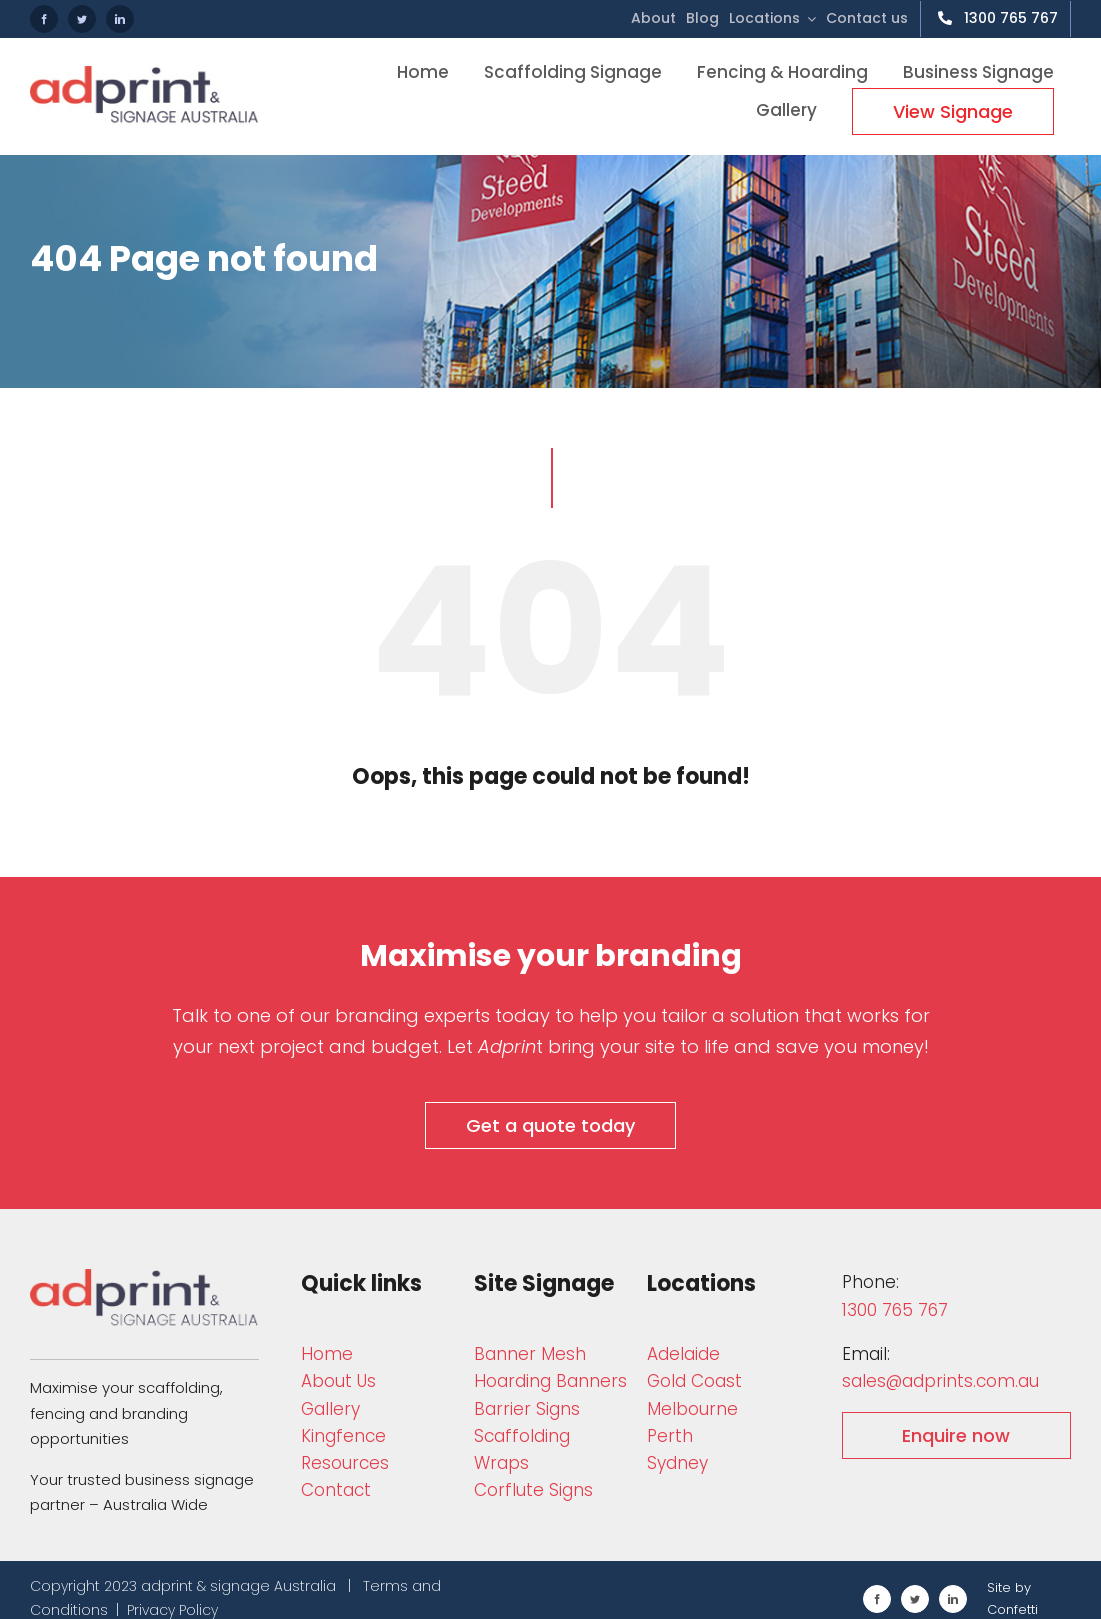  What do you see at coordinates (331, 1015) in the screenshot?
I see `Talk to one of our branding experts` at bounding box center [331, 1015].